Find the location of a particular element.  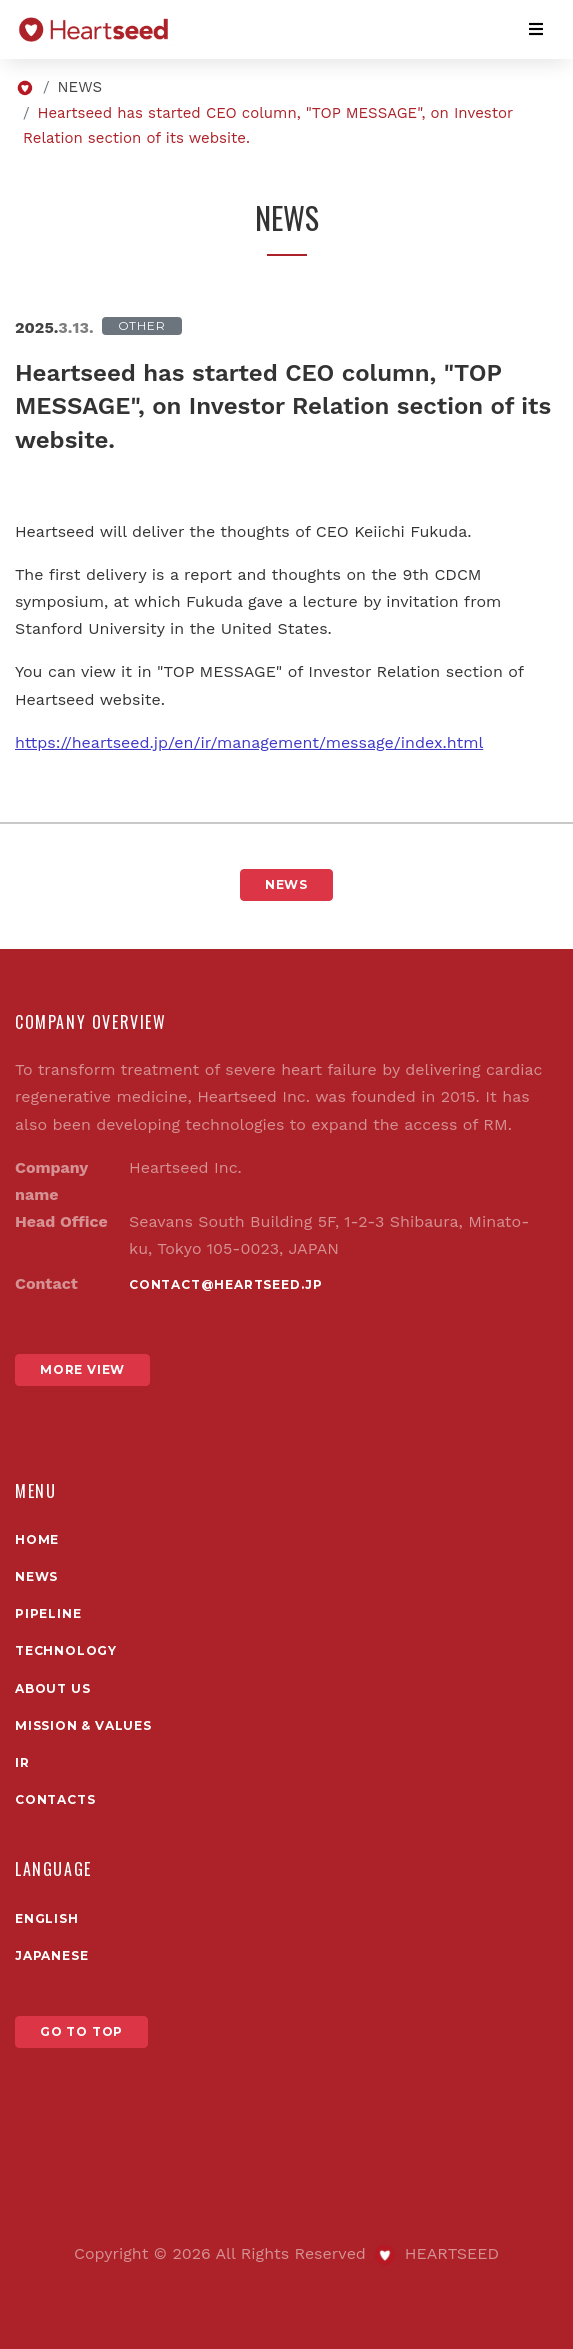

https://heartseed.jp/en/ir/management/message/index.html is located at coordinates (249, 742).